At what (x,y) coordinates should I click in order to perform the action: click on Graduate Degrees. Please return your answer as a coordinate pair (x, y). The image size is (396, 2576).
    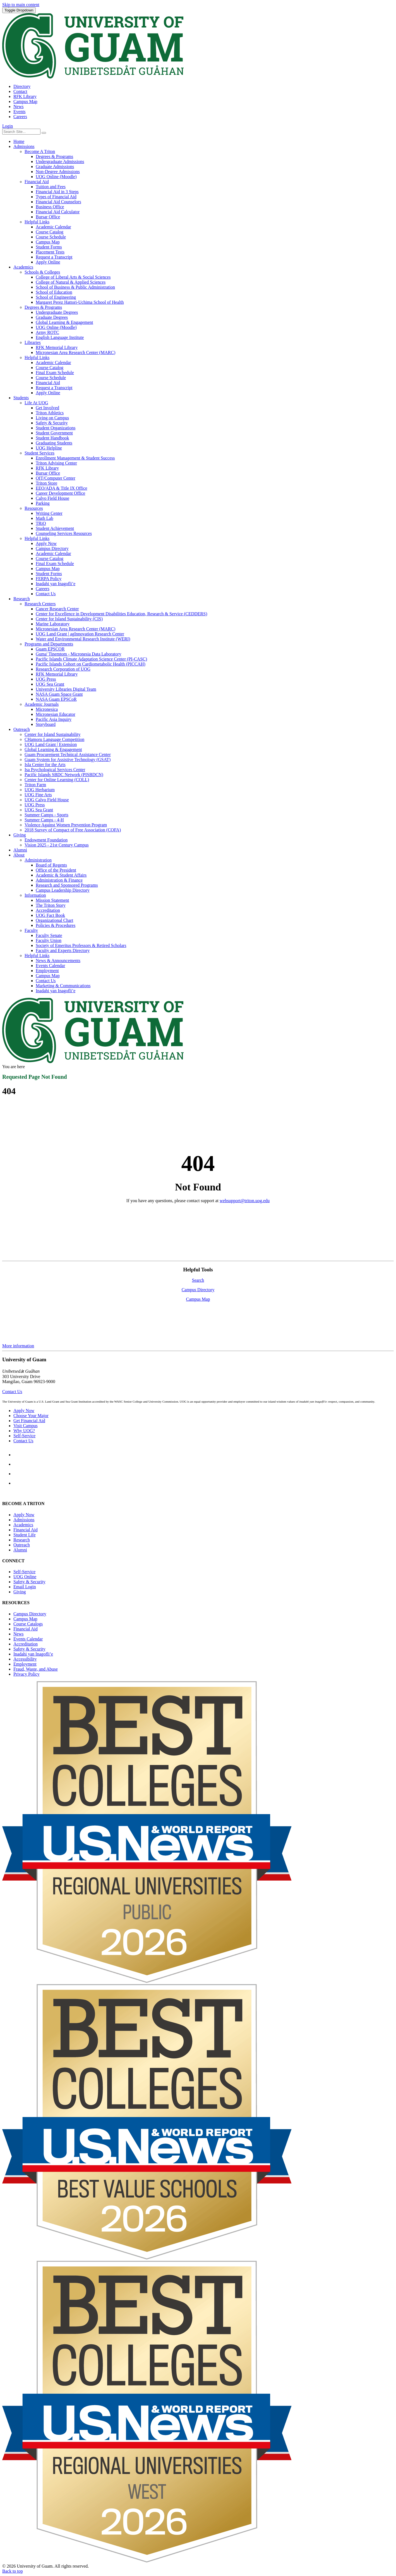
    Looking at the image, I should click on (52, 317).